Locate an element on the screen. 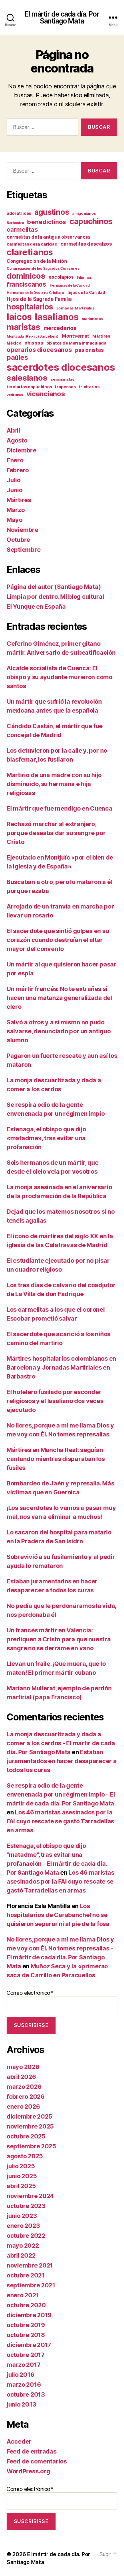 The image size is (124, 2576). maristas [maristas (88 elementos)] is located at coordinates (23, 327).